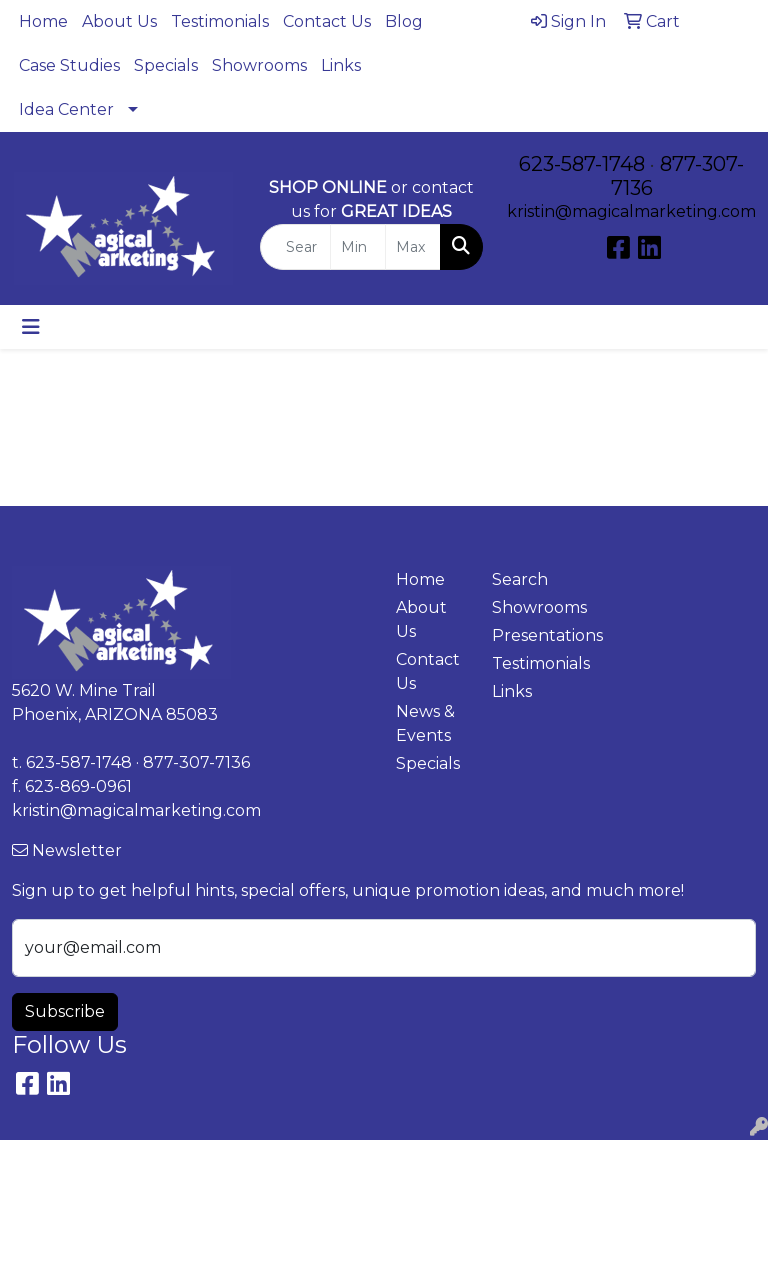 This screenshot has width=768, height=1288. What do you see at coordinates (341, 65) in the screenshot?
I see `Links` at bounding box center [341, 65].